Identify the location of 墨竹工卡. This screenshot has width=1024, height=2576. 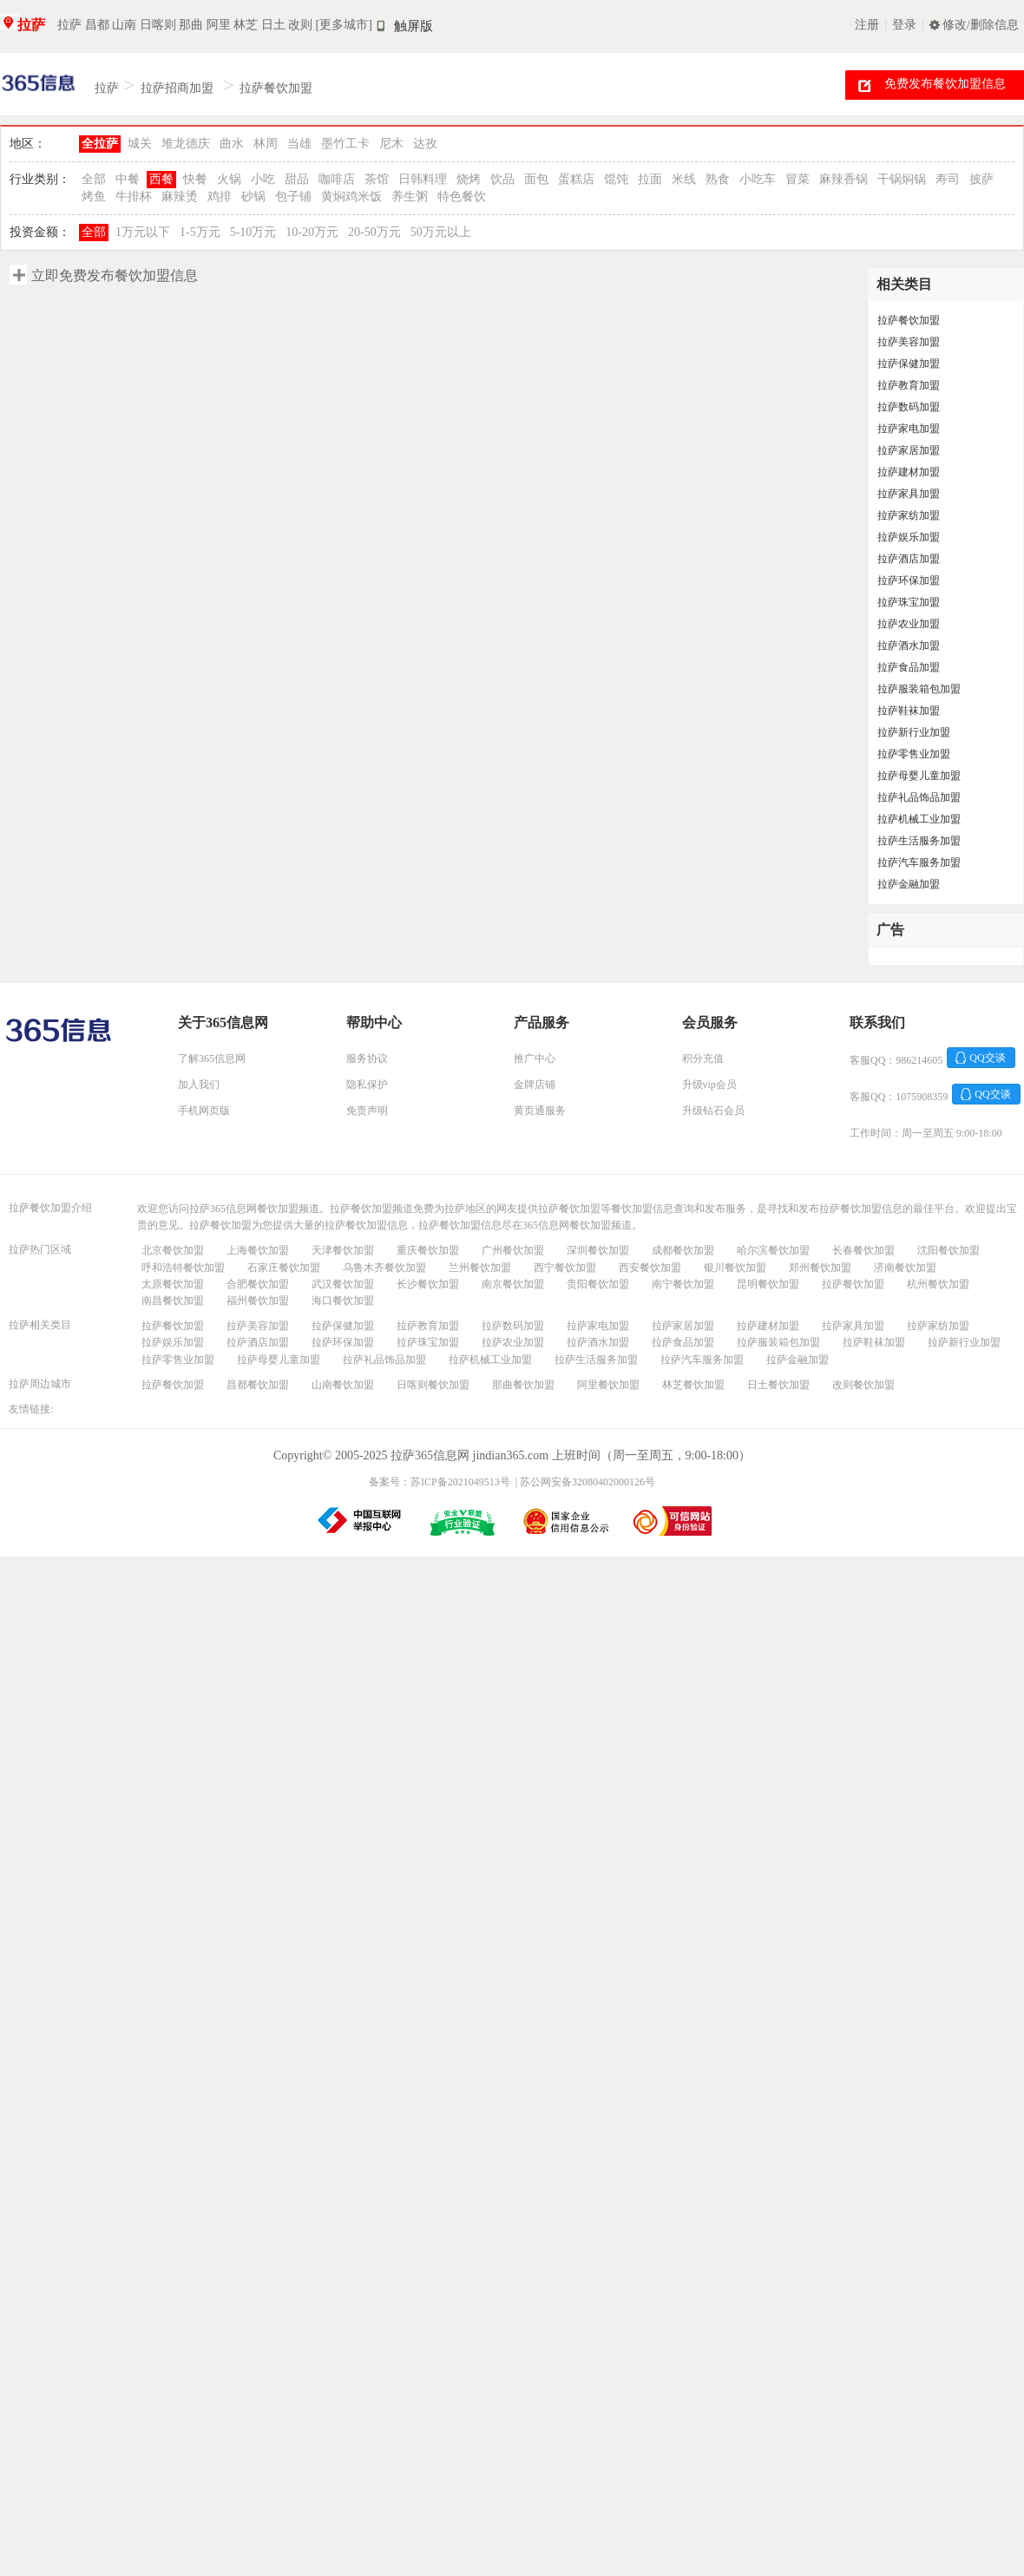
(345, 143).